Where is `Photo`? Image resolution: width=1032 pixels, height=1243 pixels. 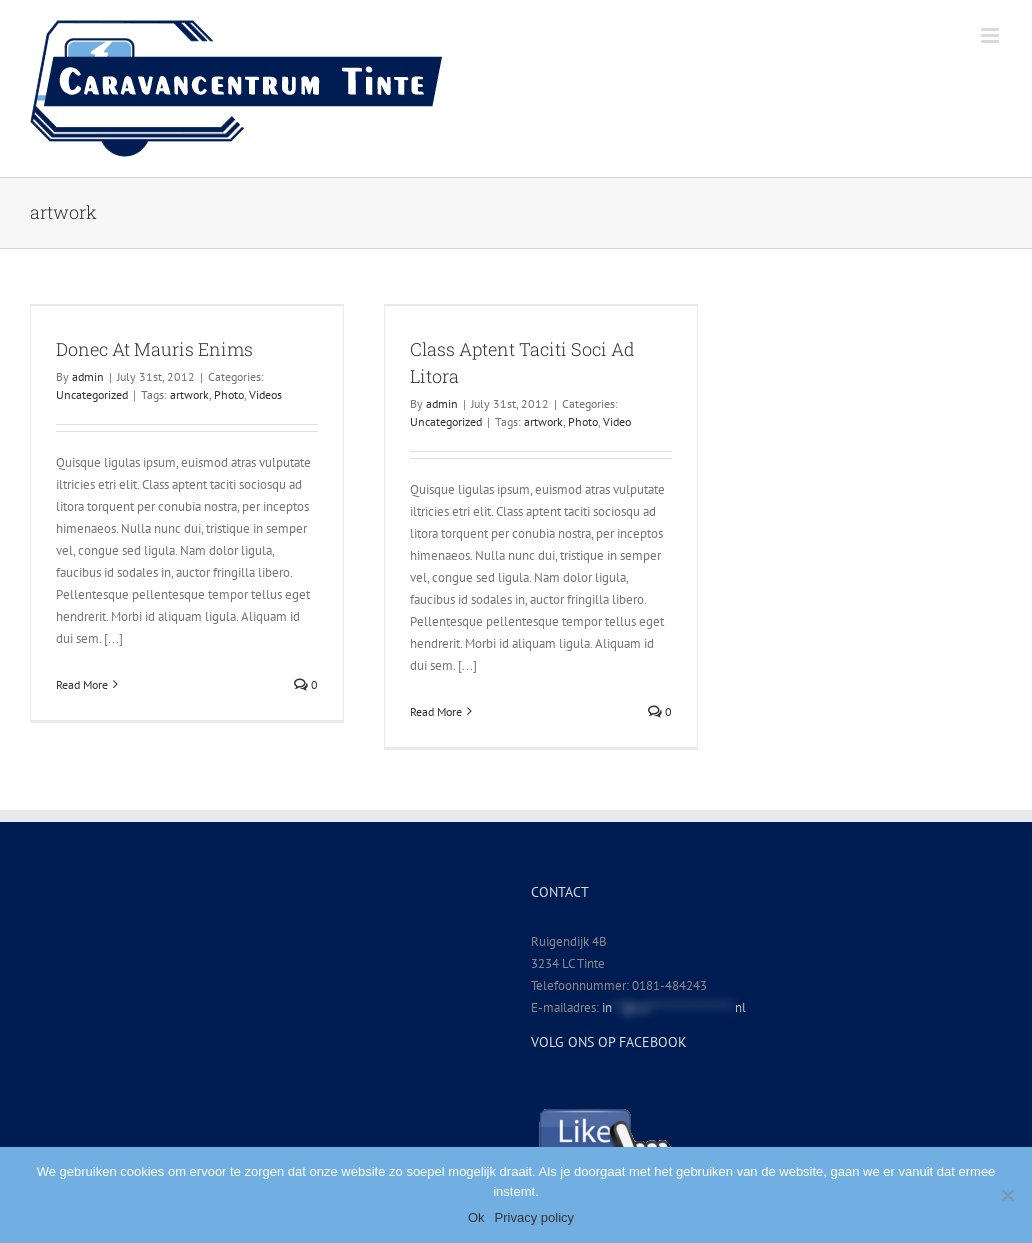 Photo is located at coordinates (229, 394).